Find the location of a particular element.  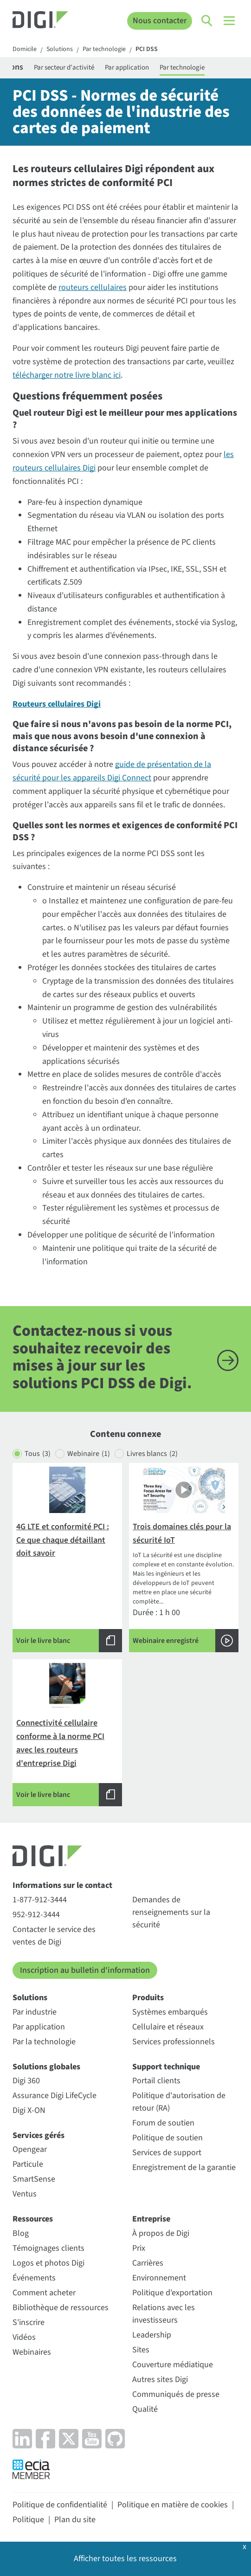

S'inscrire is located at coordinates (29, 2322).